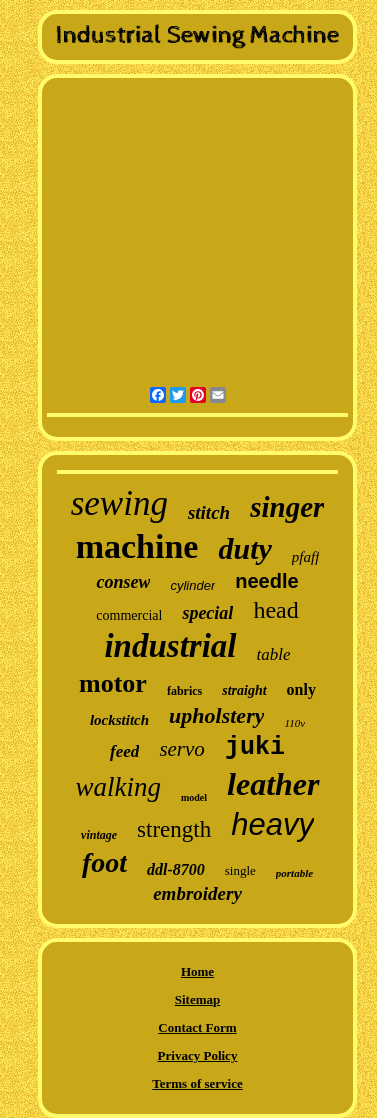 Image resolution: width=377 pixels, height=1118 pixels. I want to click on duty, so click(244, 548).